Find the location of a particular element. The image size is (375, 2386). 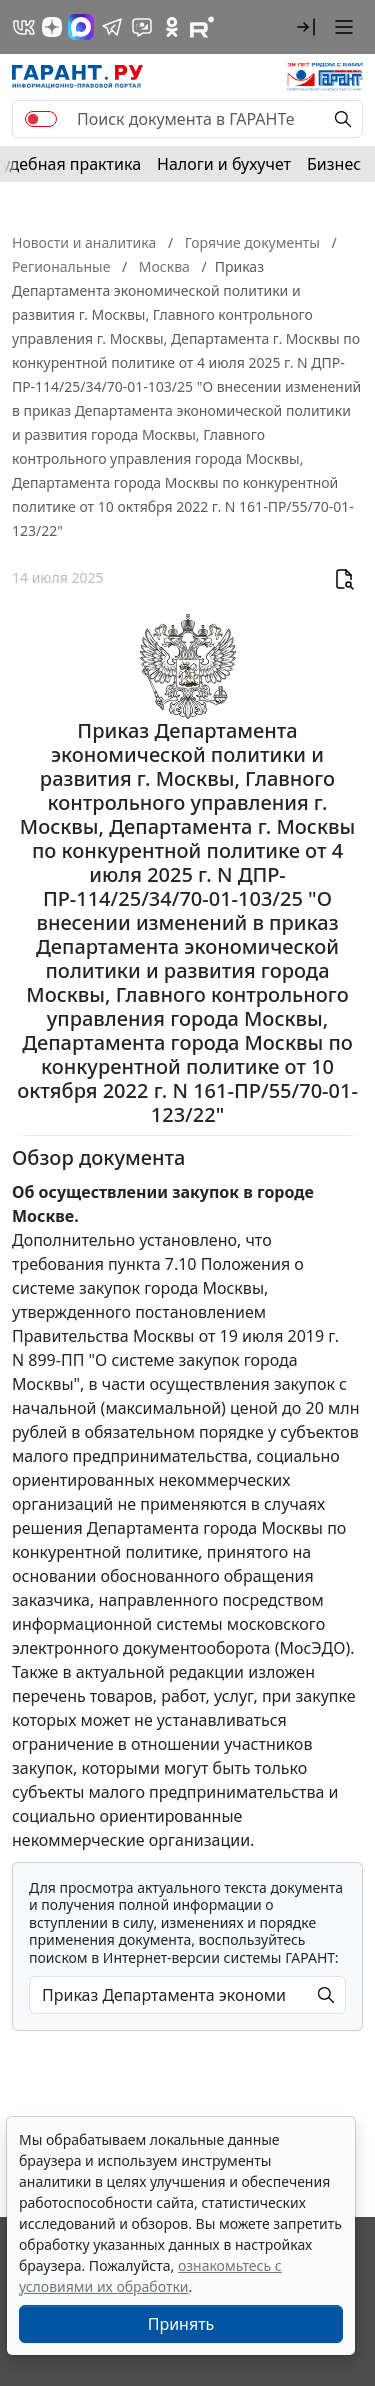

[button] is located at coordinates (306, 27).